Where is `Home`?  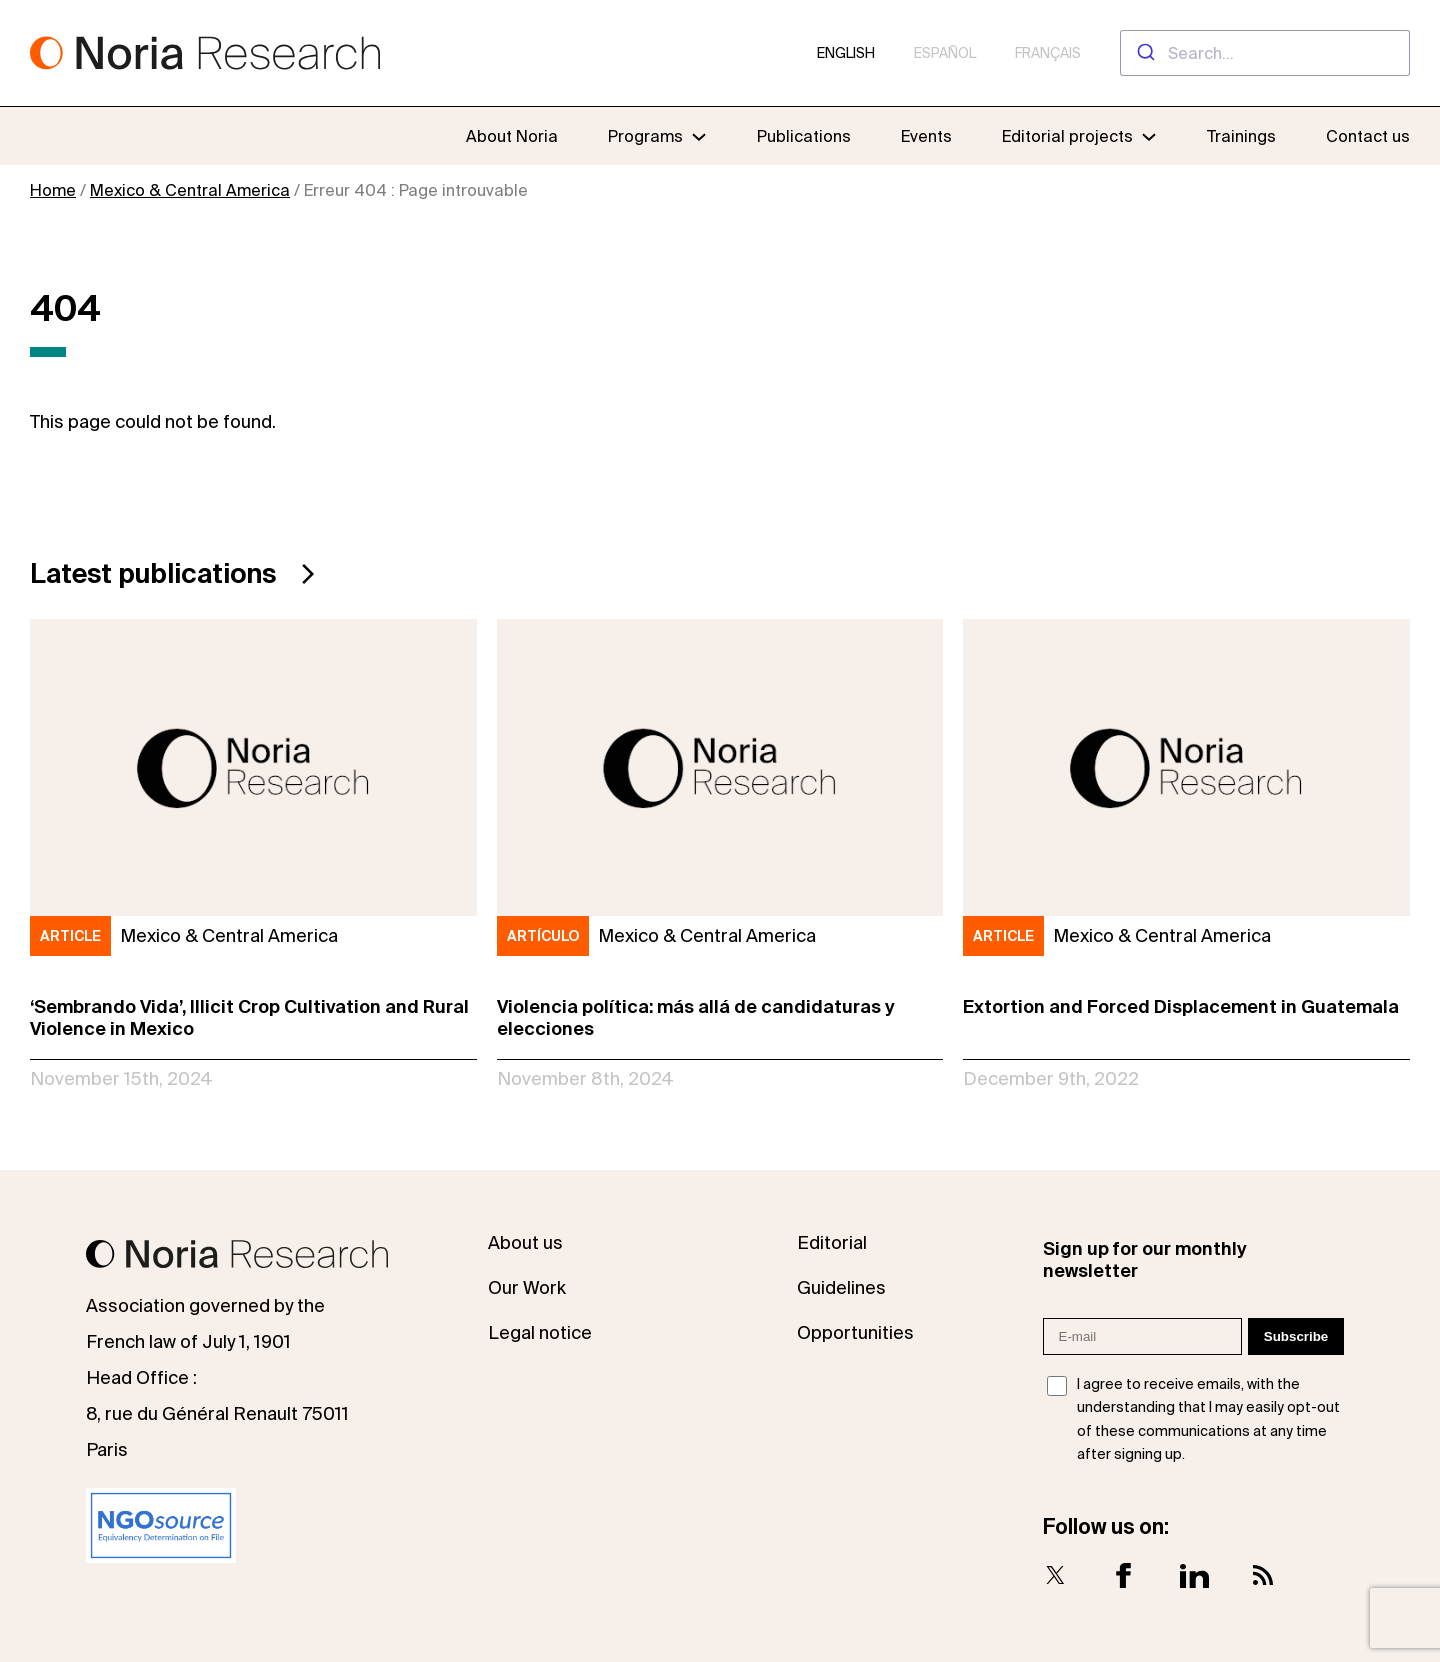 Home is located at coordinates (53, 190).